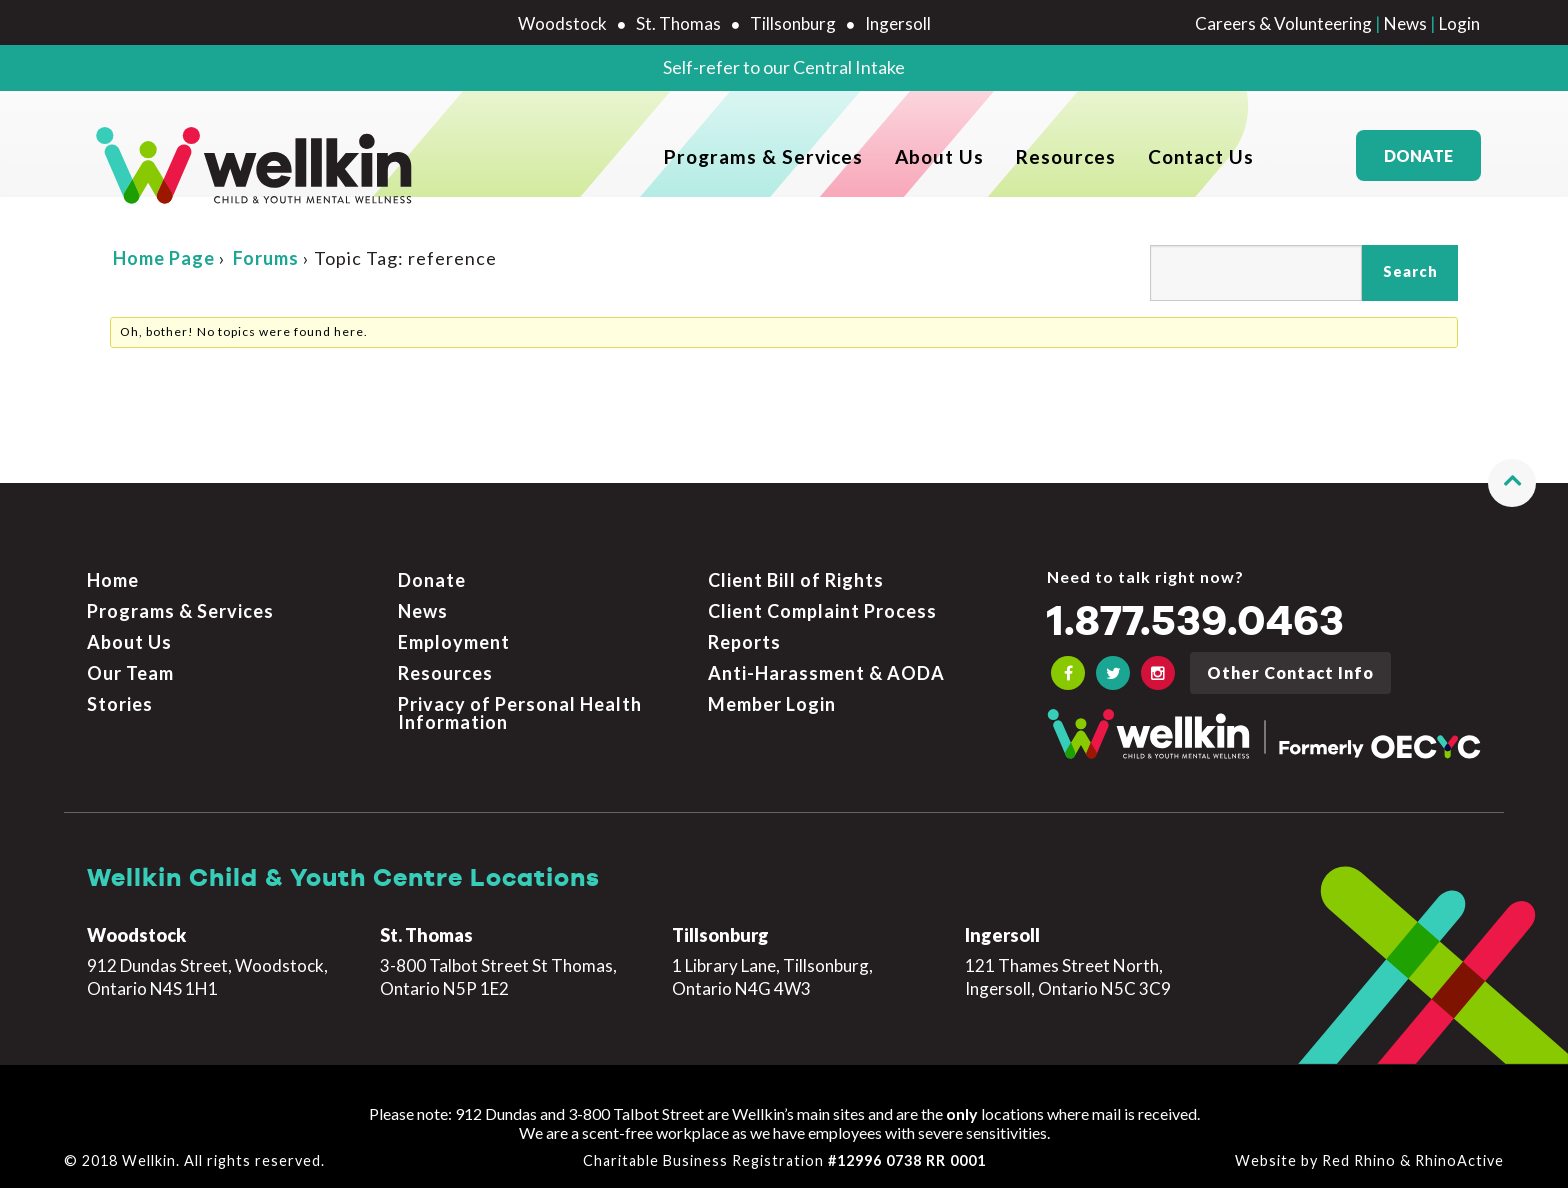  Describe the element at coordinates (164, 311) in the screenshot. I see `Home Page` at that location.